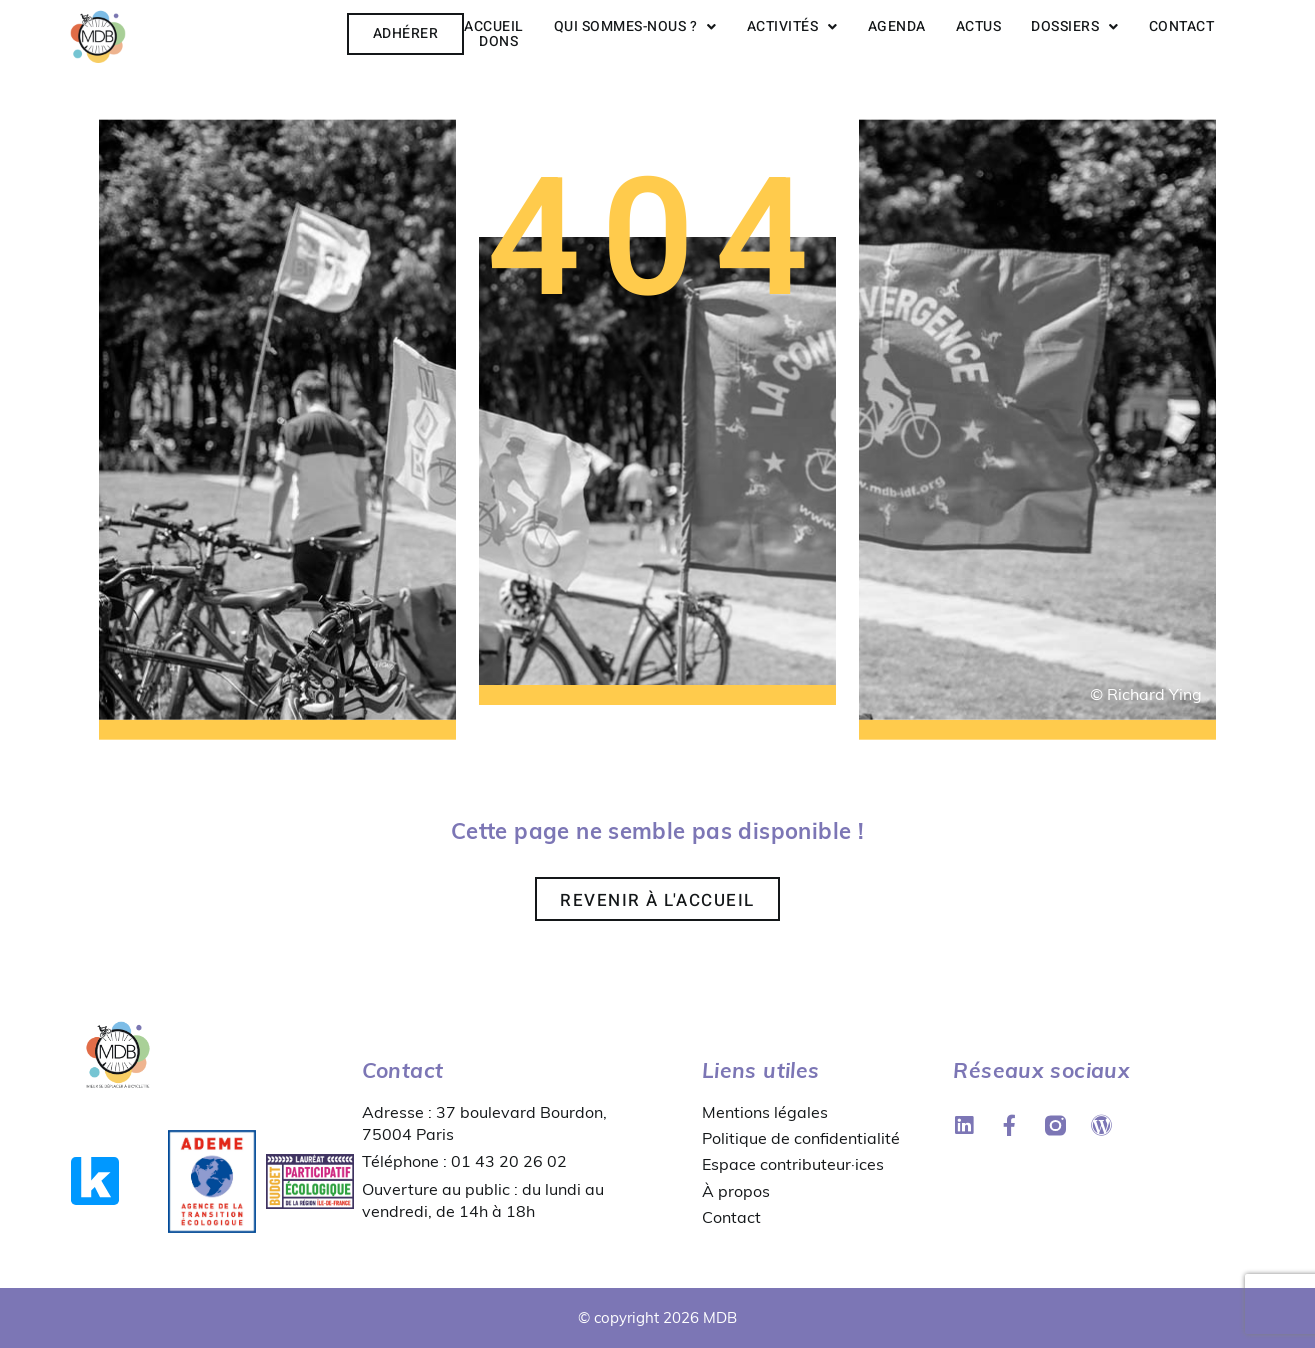 This screenshot has width=1315, height=1348. I want to click on Agenda, so click(897, 26).